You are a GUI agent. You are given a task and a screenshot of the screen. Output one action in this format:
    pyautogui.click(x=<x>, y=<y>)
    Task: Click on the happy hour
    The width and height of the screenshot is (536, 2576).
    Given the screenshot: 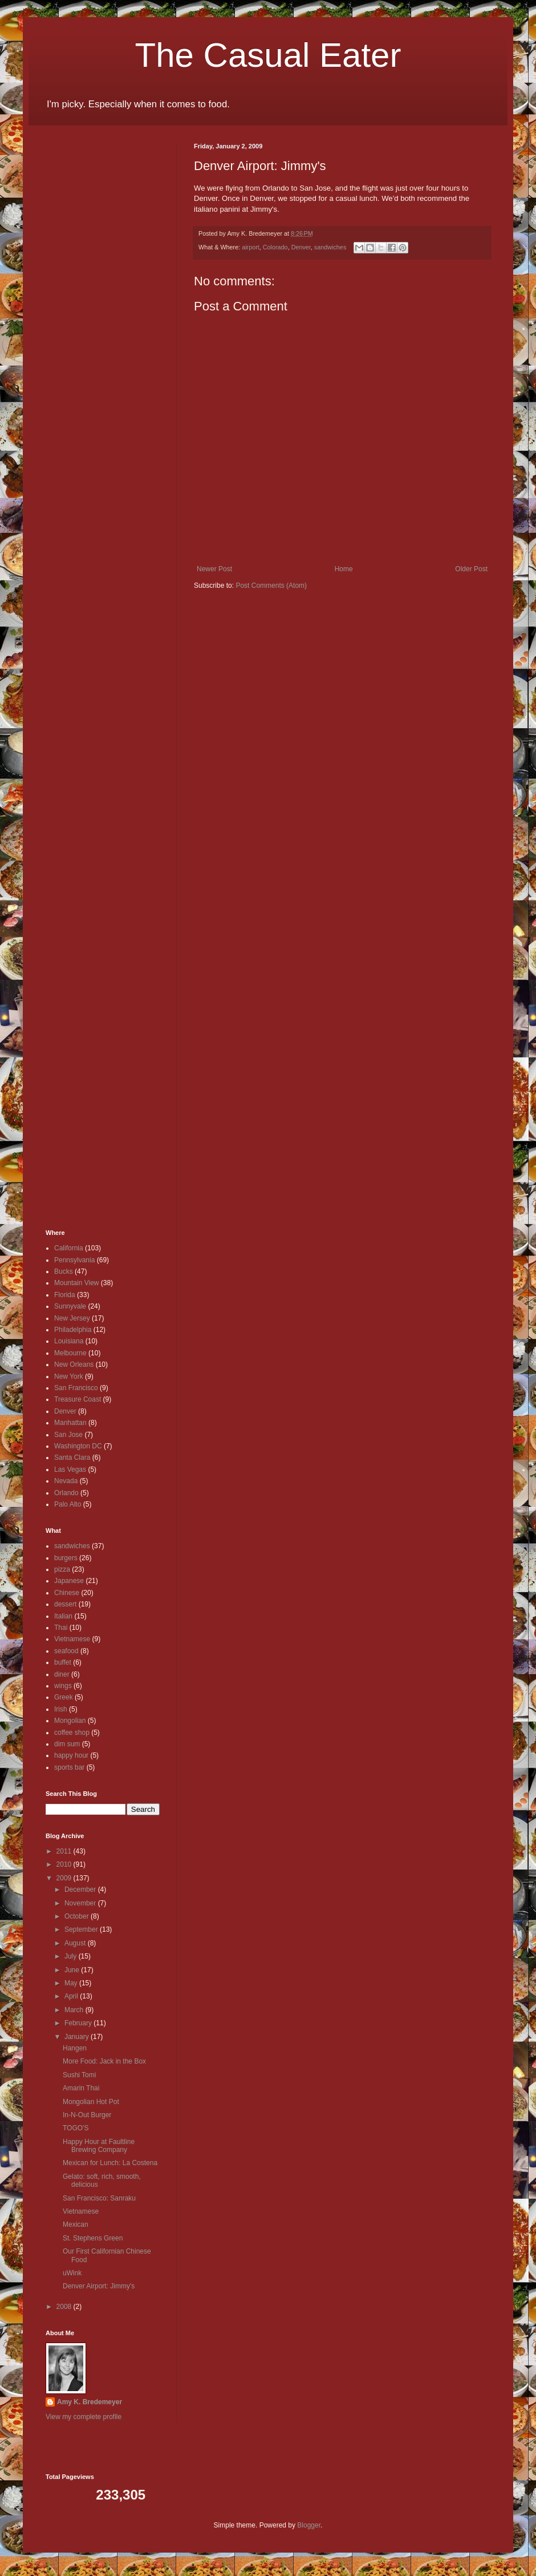 What is the action you would take?
    pyautogui.click(x=71, y=1755)
    